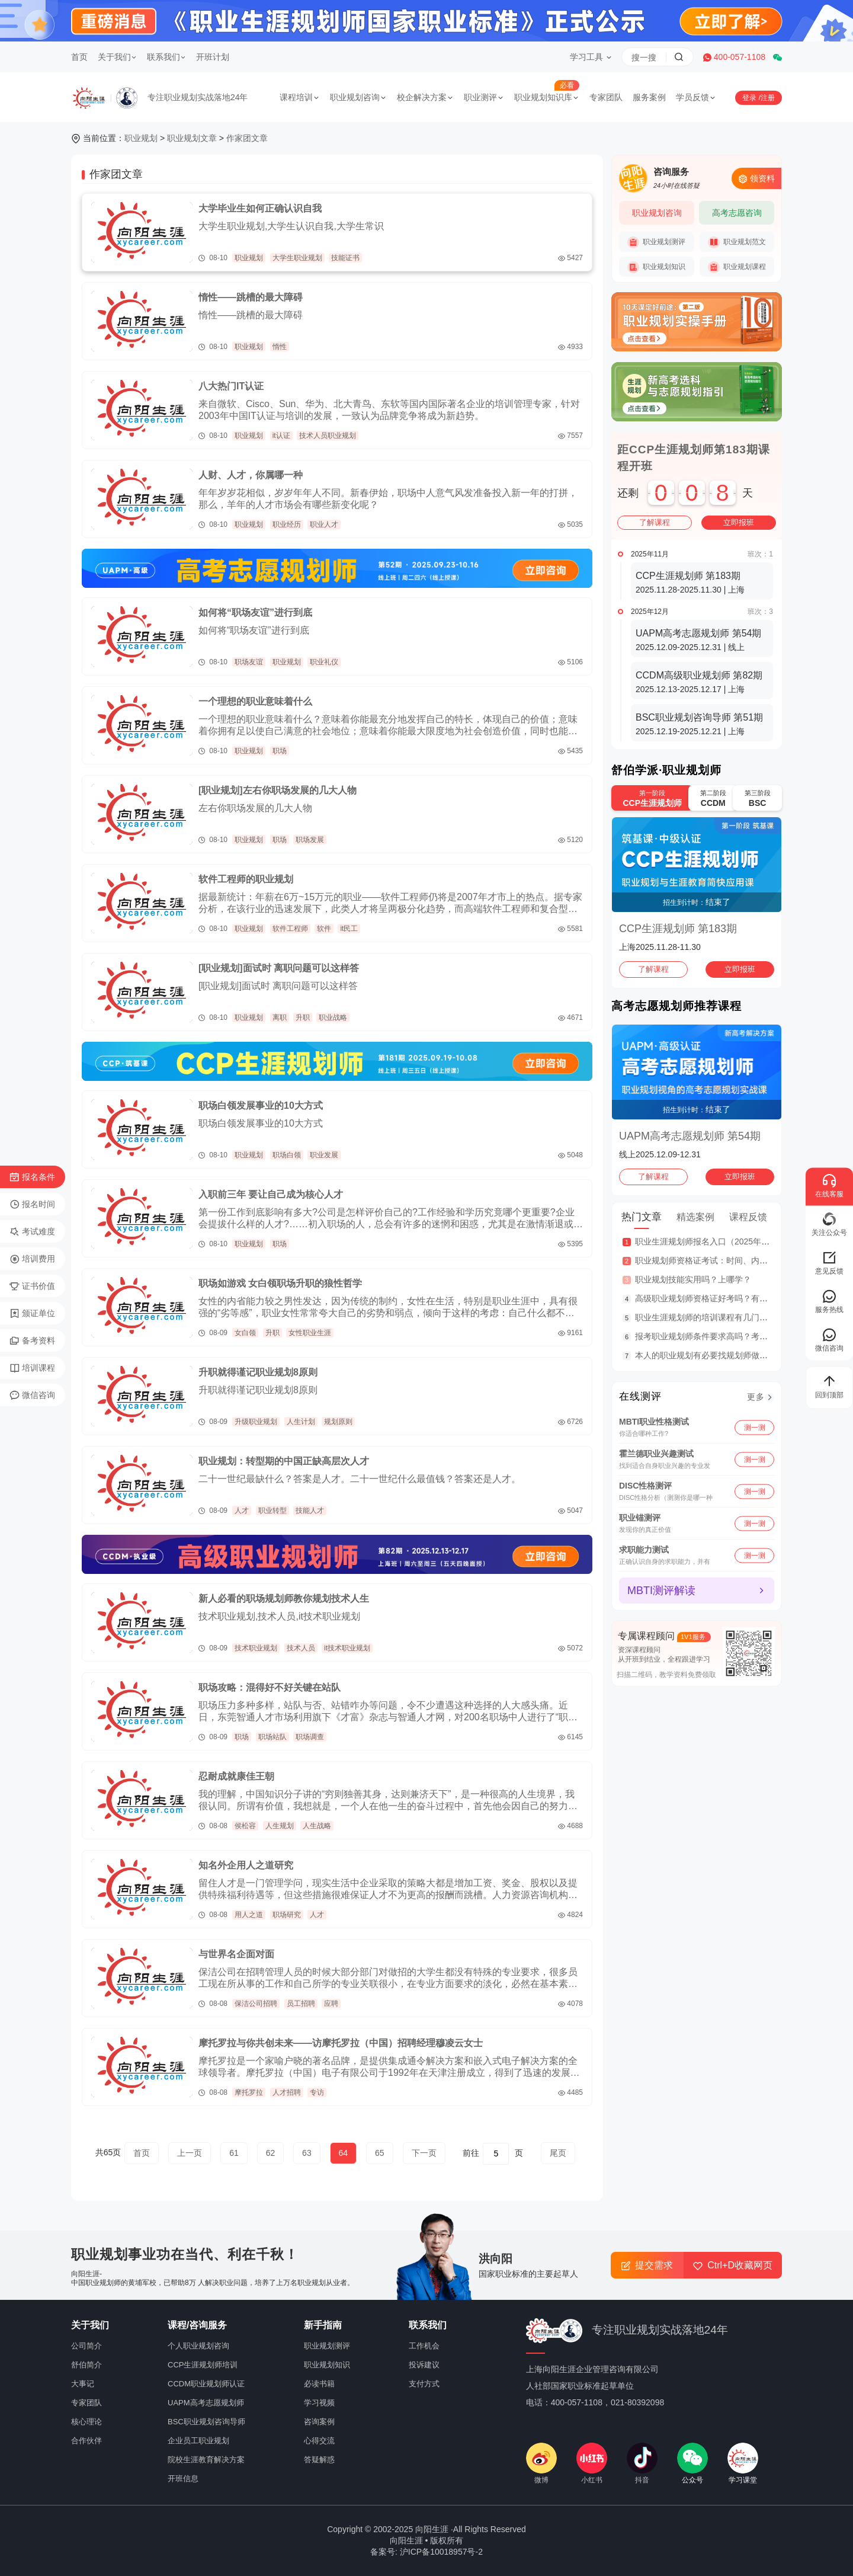 This screenshot has height=2576, width=853. I want to click on 惰性——跳槽的最大障碍, so click(250, 297).